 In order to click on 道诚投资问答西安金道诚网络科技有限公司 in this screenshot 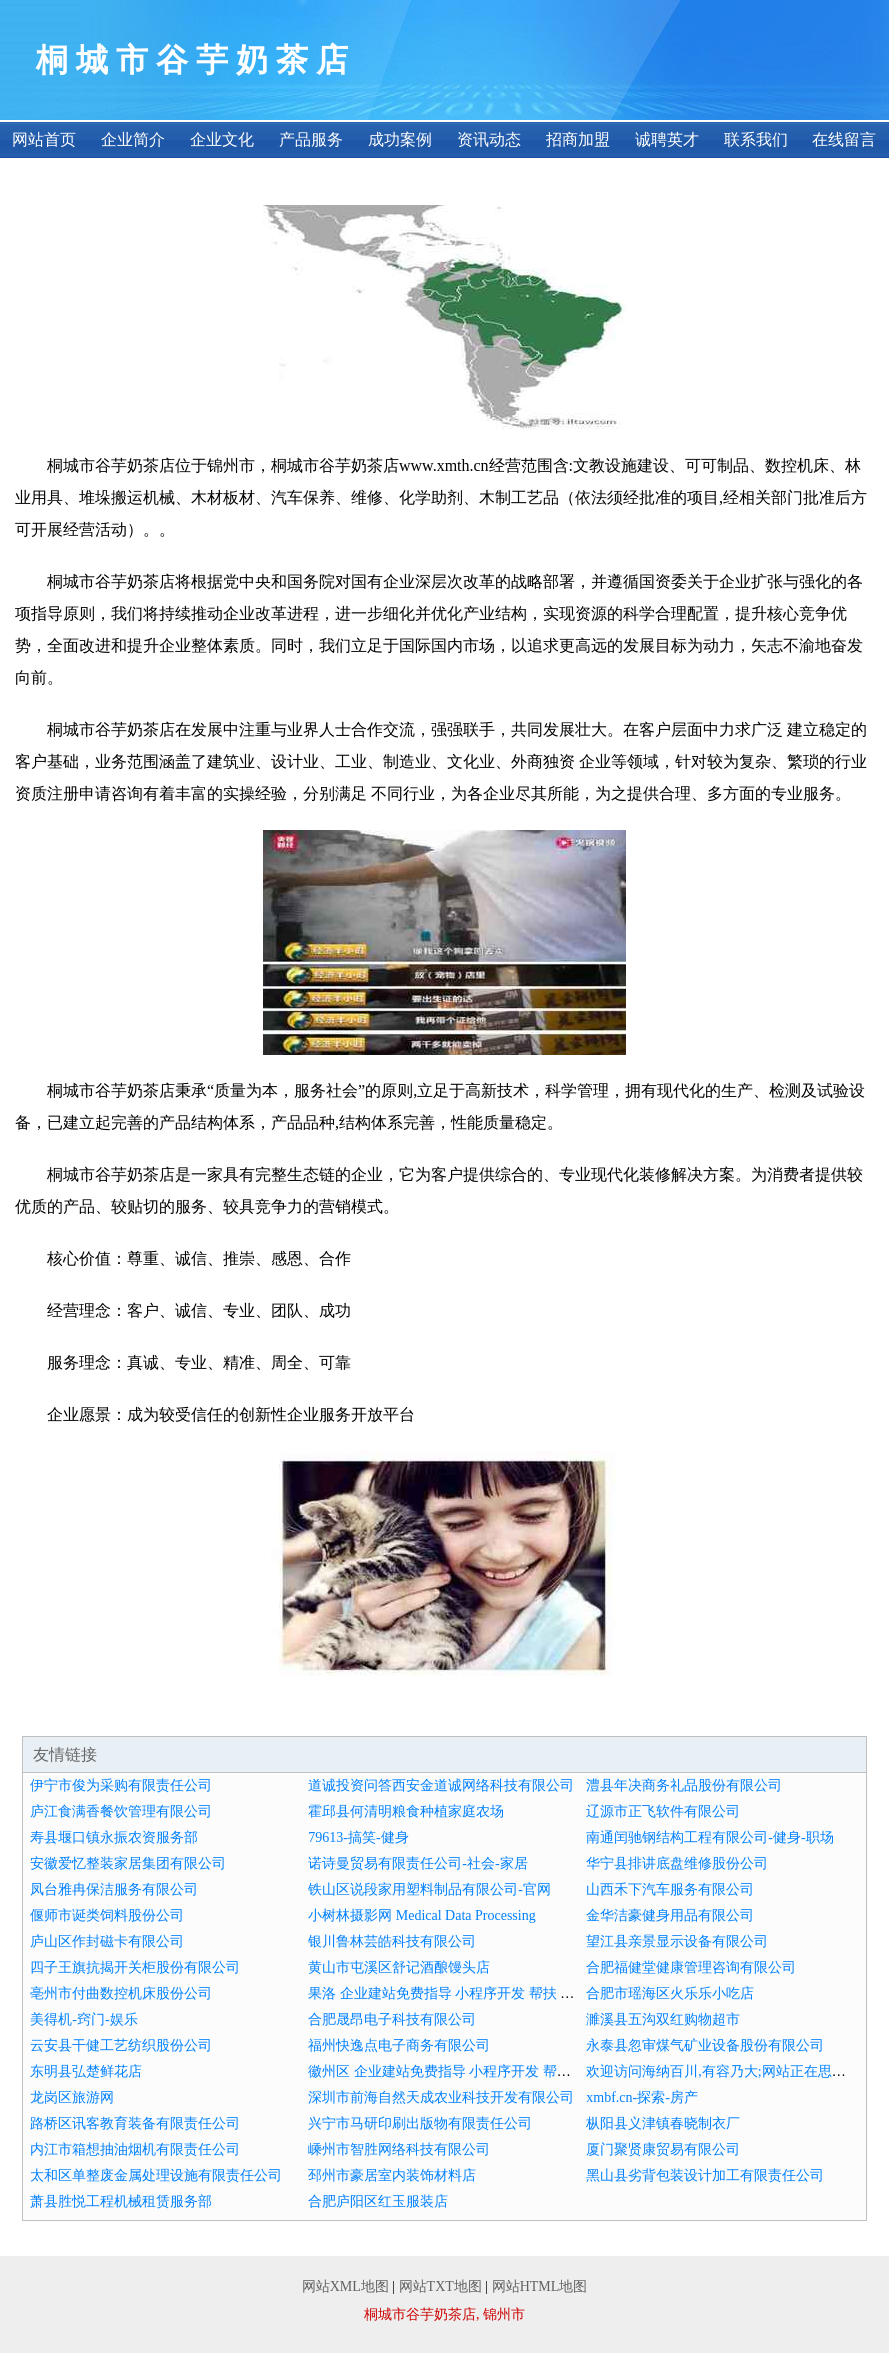, I will do `click(441, 1785)`.